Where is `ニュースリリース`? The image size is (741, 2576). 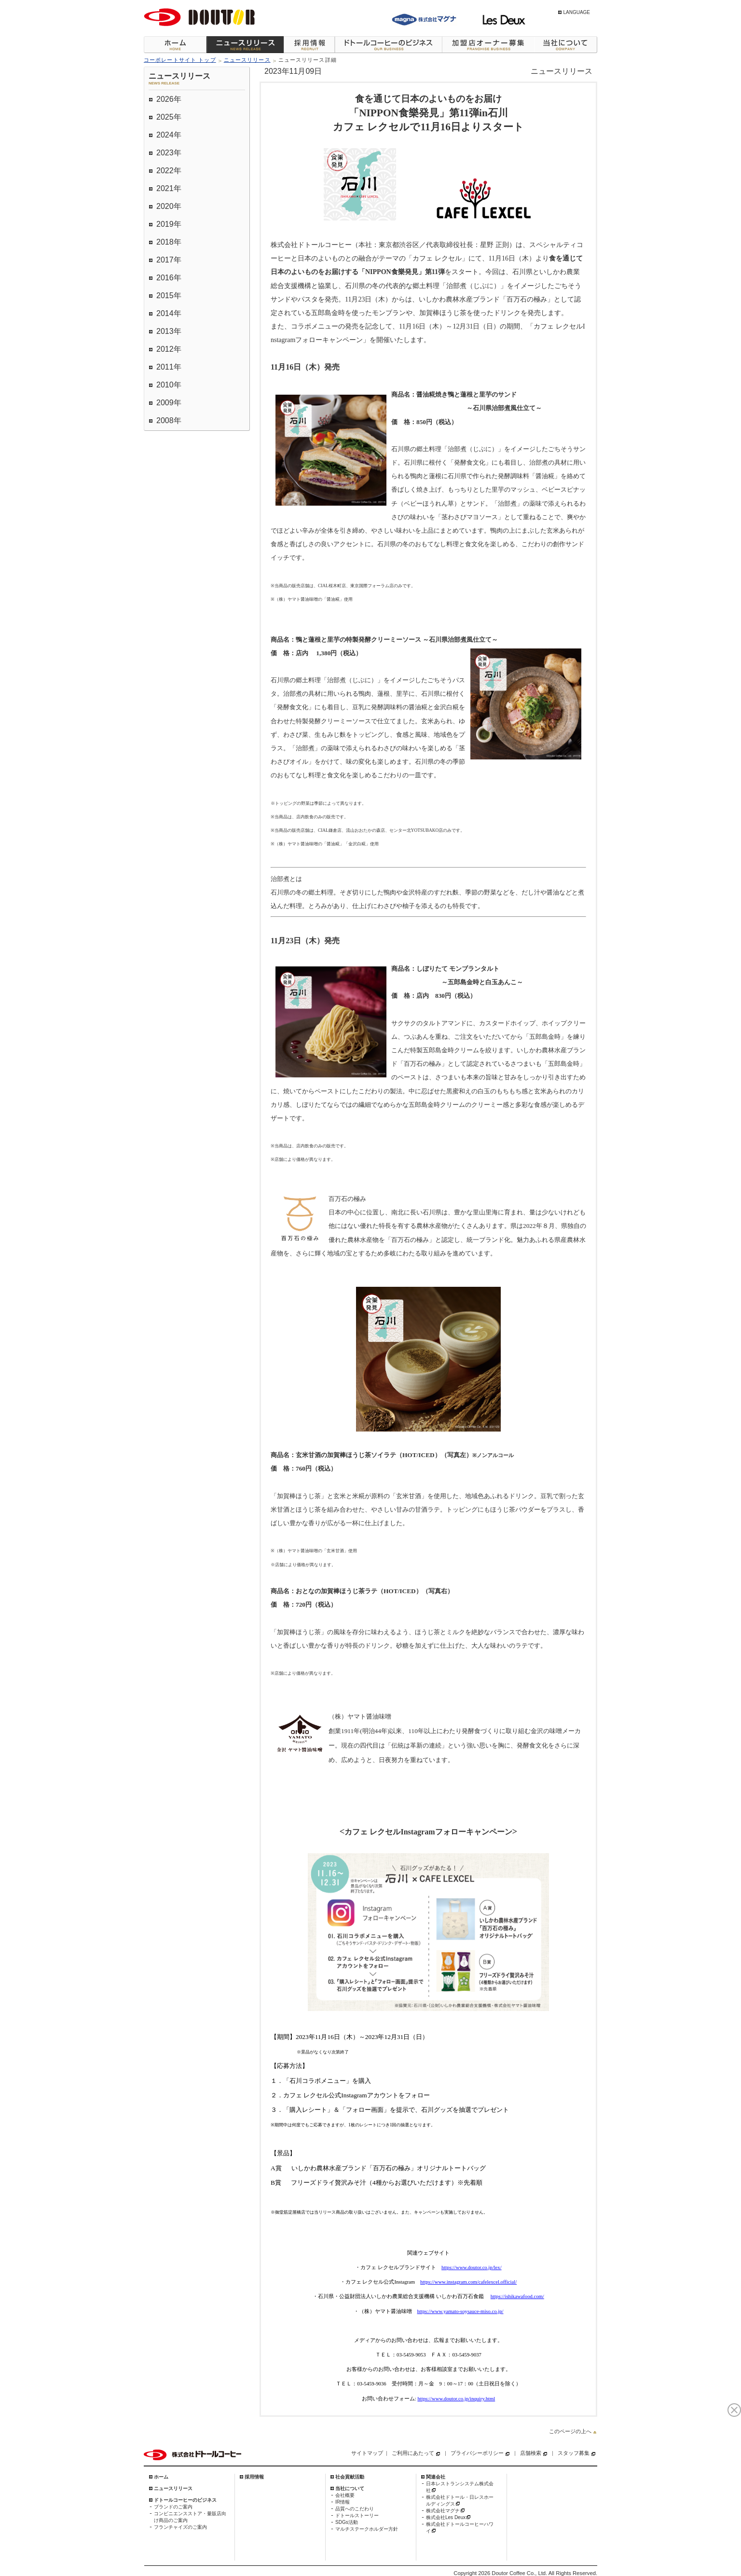 ニュースリリース is located at coordinates (245, 44).